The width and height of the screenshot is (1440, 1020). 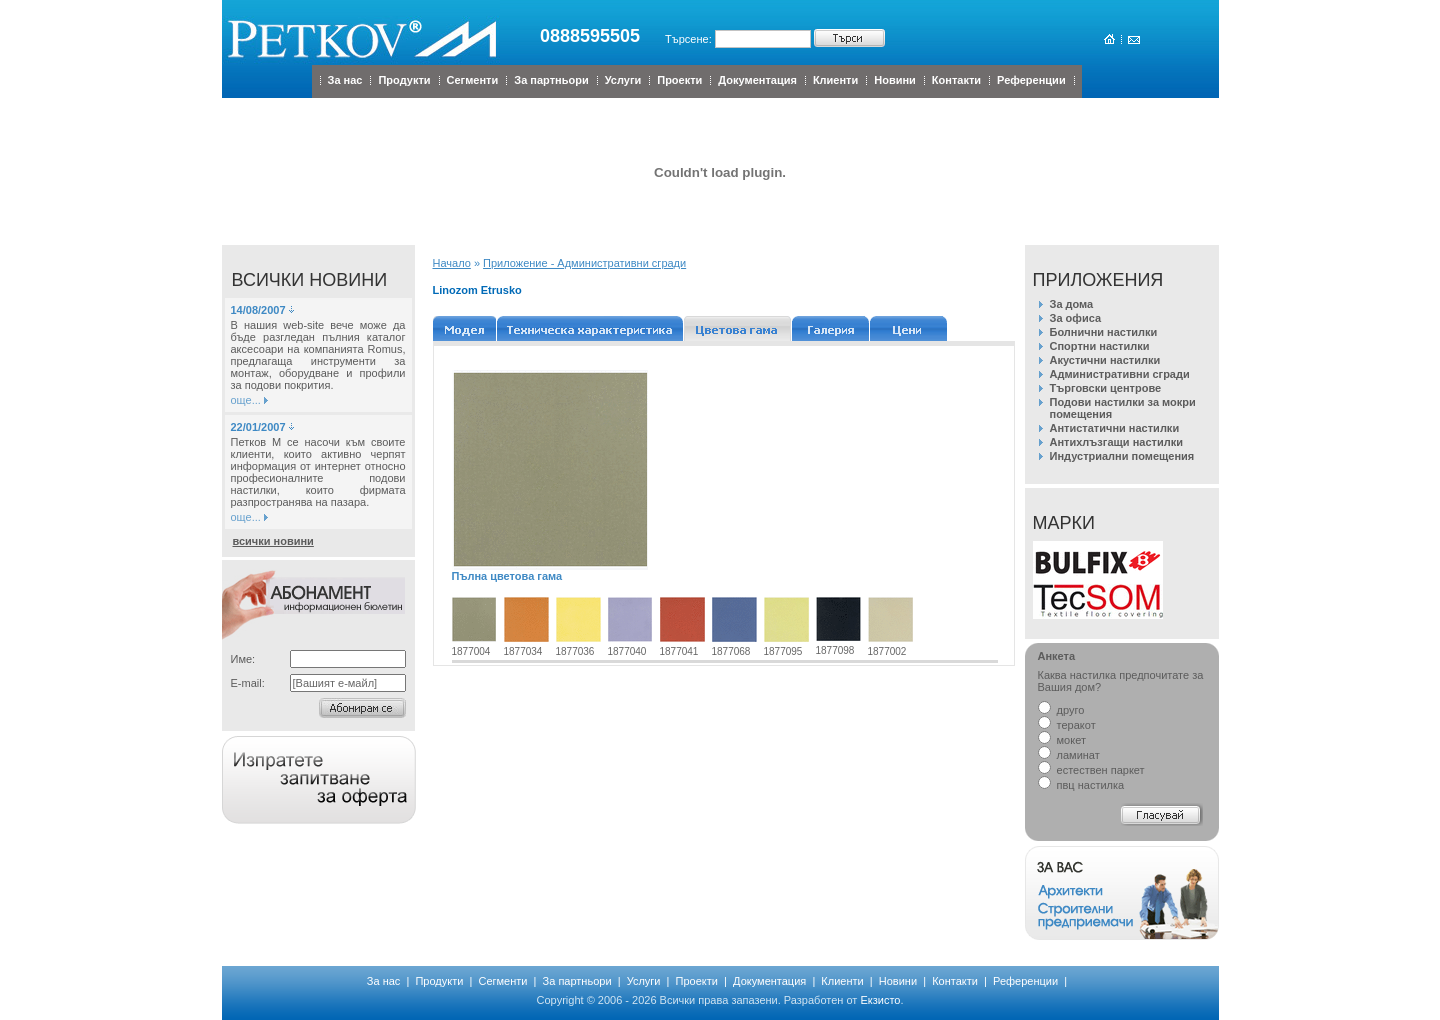 I want to click on За нас, so click(x=345, y=80).